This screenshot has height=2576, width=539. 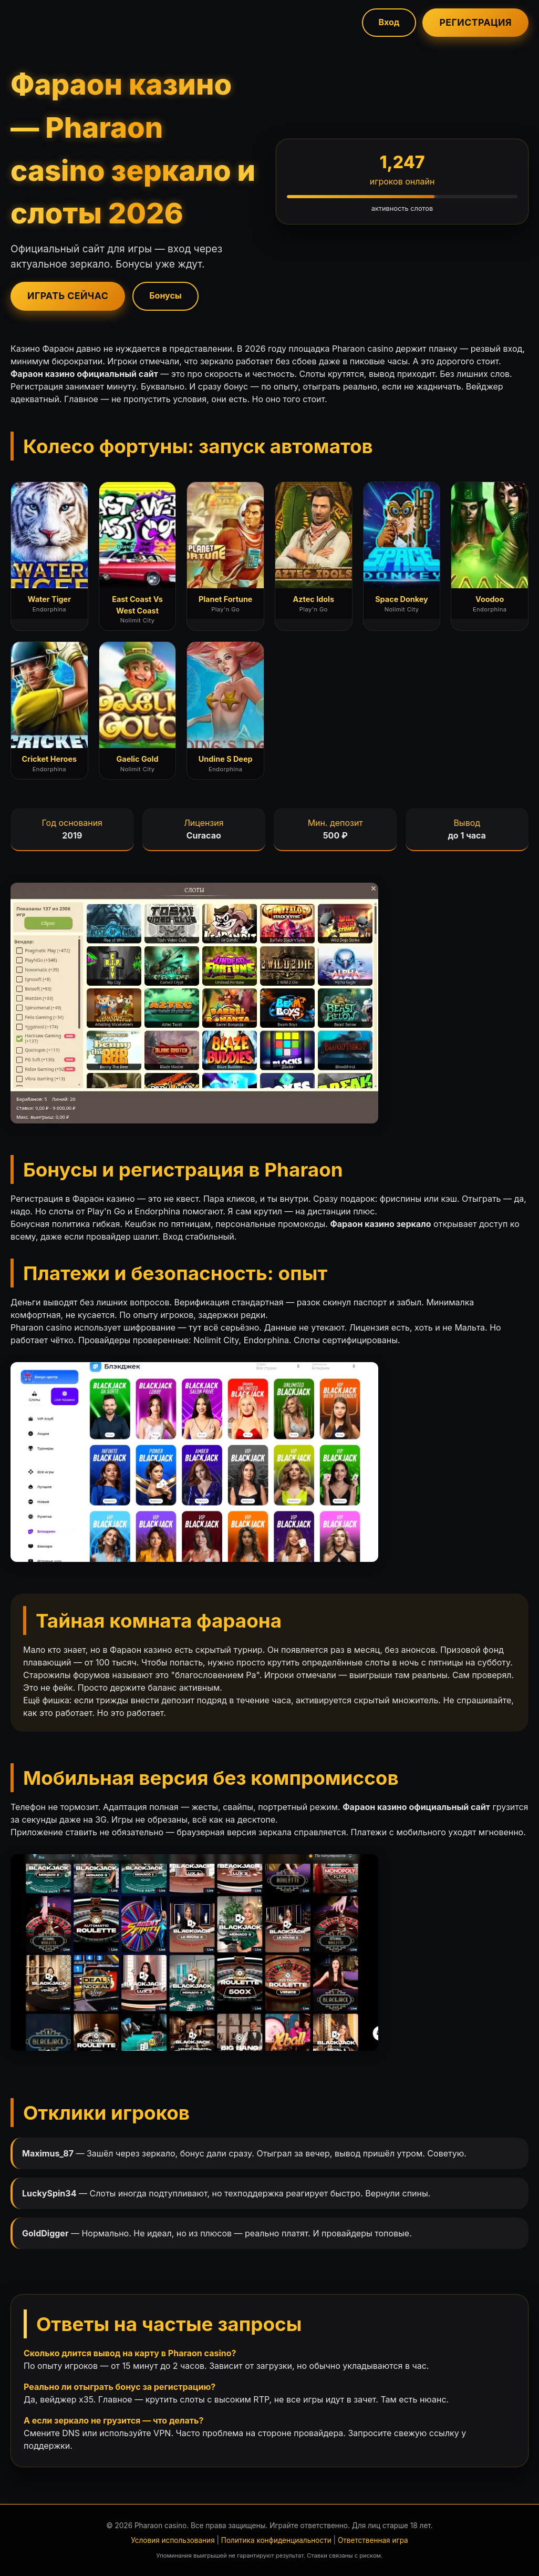 What do you see at coordinates (67, 295) in the screenshot?
I see `Играть сейчас` at bounding box center [67, 295].